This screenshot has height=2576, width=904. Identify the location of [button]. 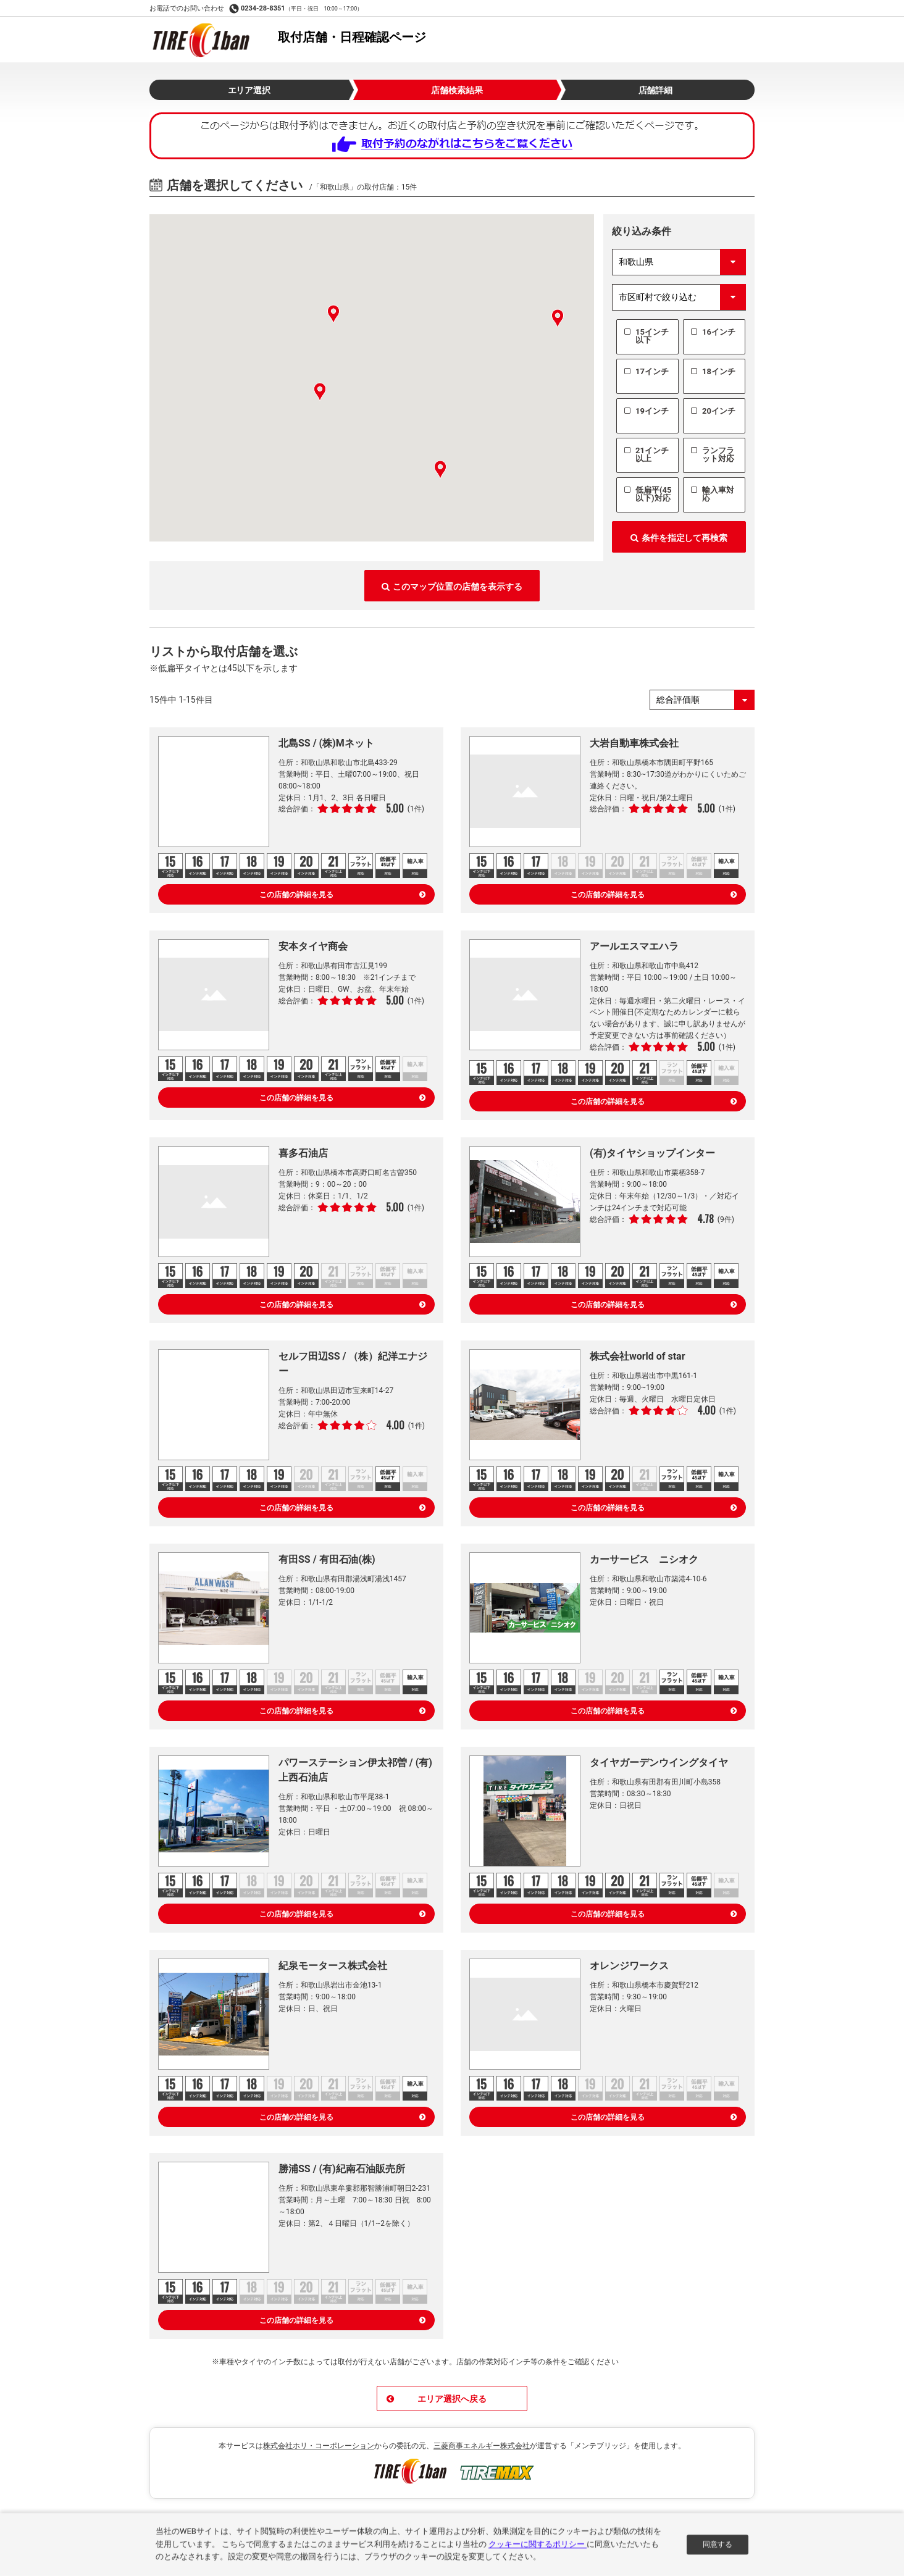
(333, 313).